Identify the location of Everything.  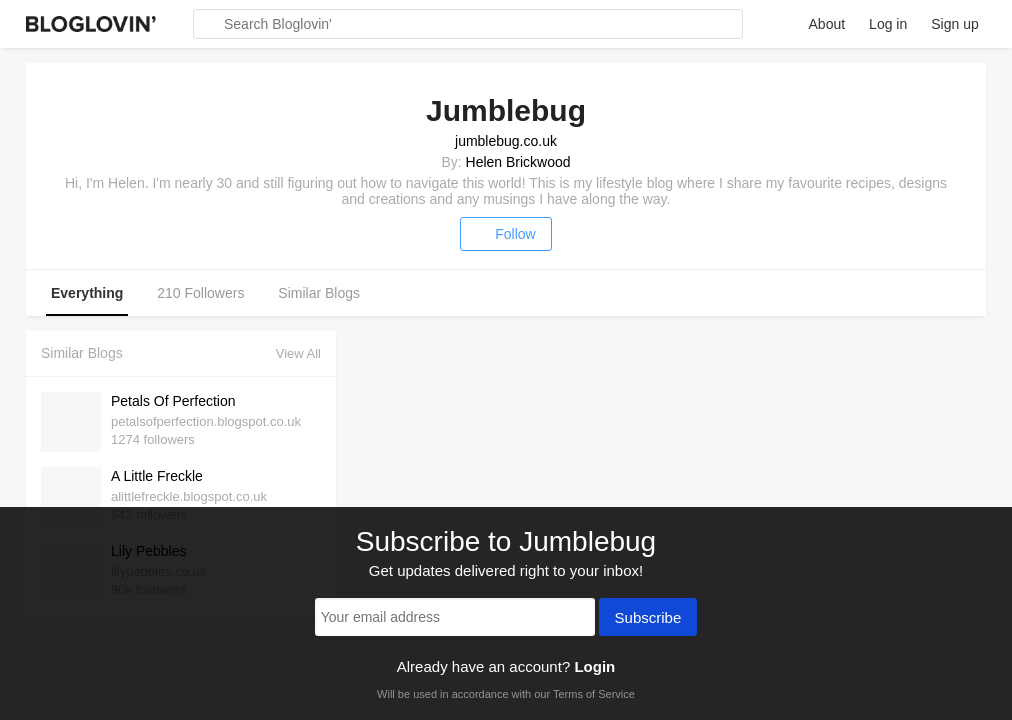
(87, 293).